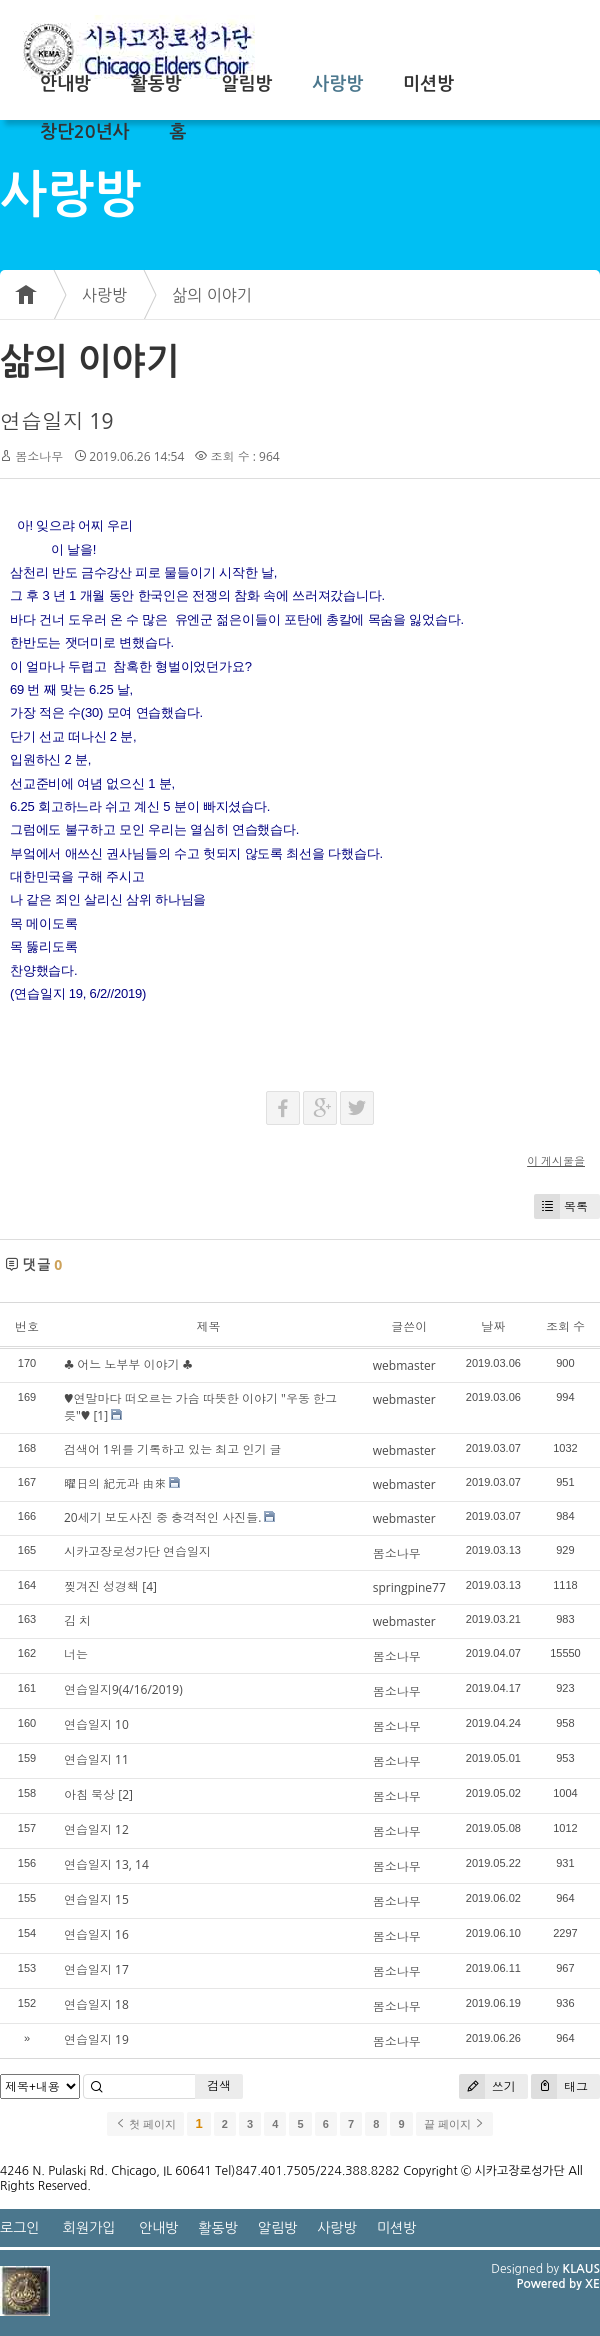 The image size is (600, 2336). What do you see at coordinates (173, 1449) in the screenshot?
I see `검색어 1위를 기록하고 있는 최고 인기 글` at bounding box center [173, 1449].